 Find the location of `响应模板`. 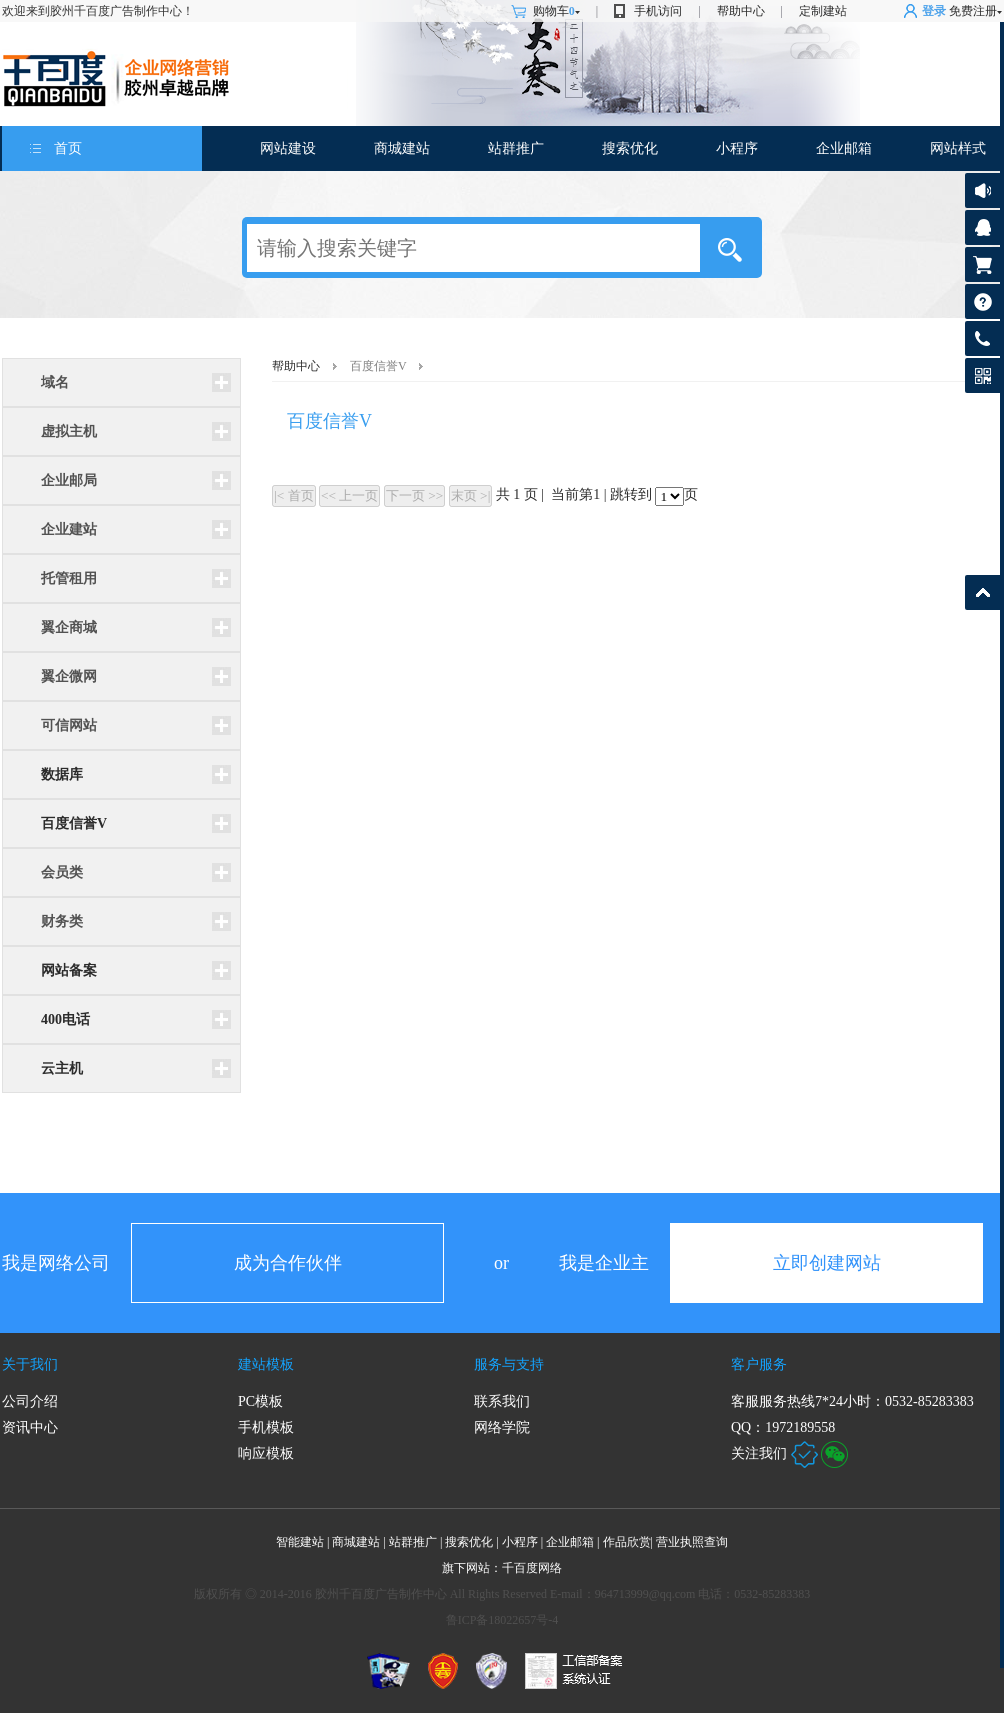

响应模板 is located at coordinates (266, 1453).